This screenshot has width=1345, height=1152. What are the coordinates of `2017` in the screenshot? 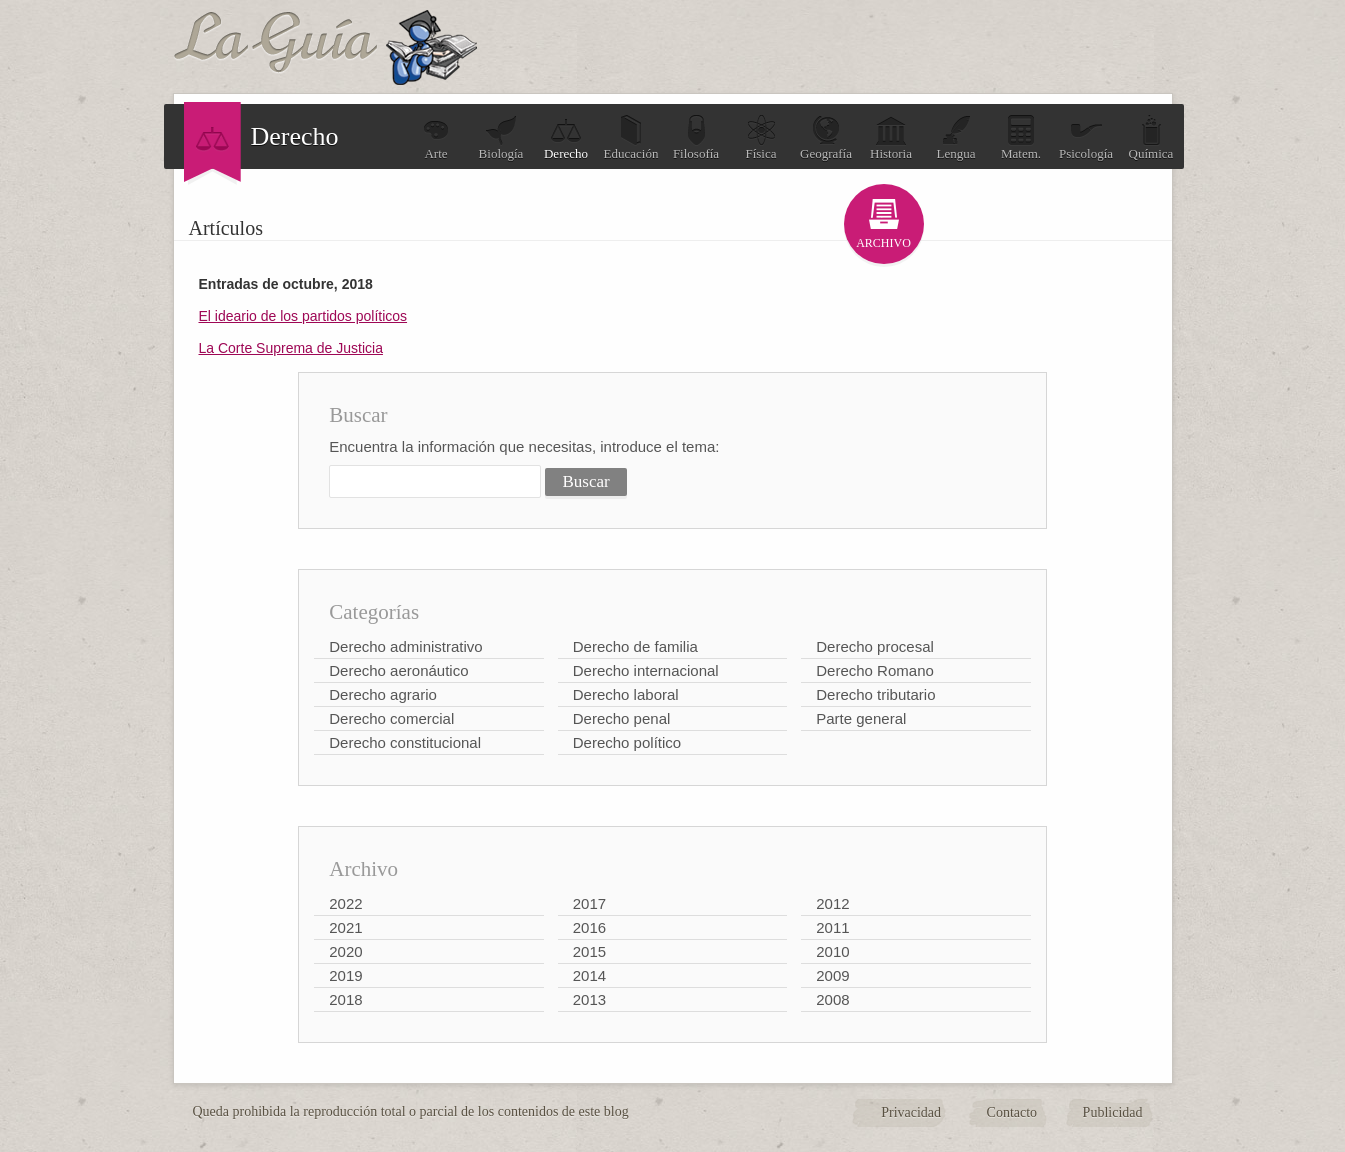 It's located at (589, 903).